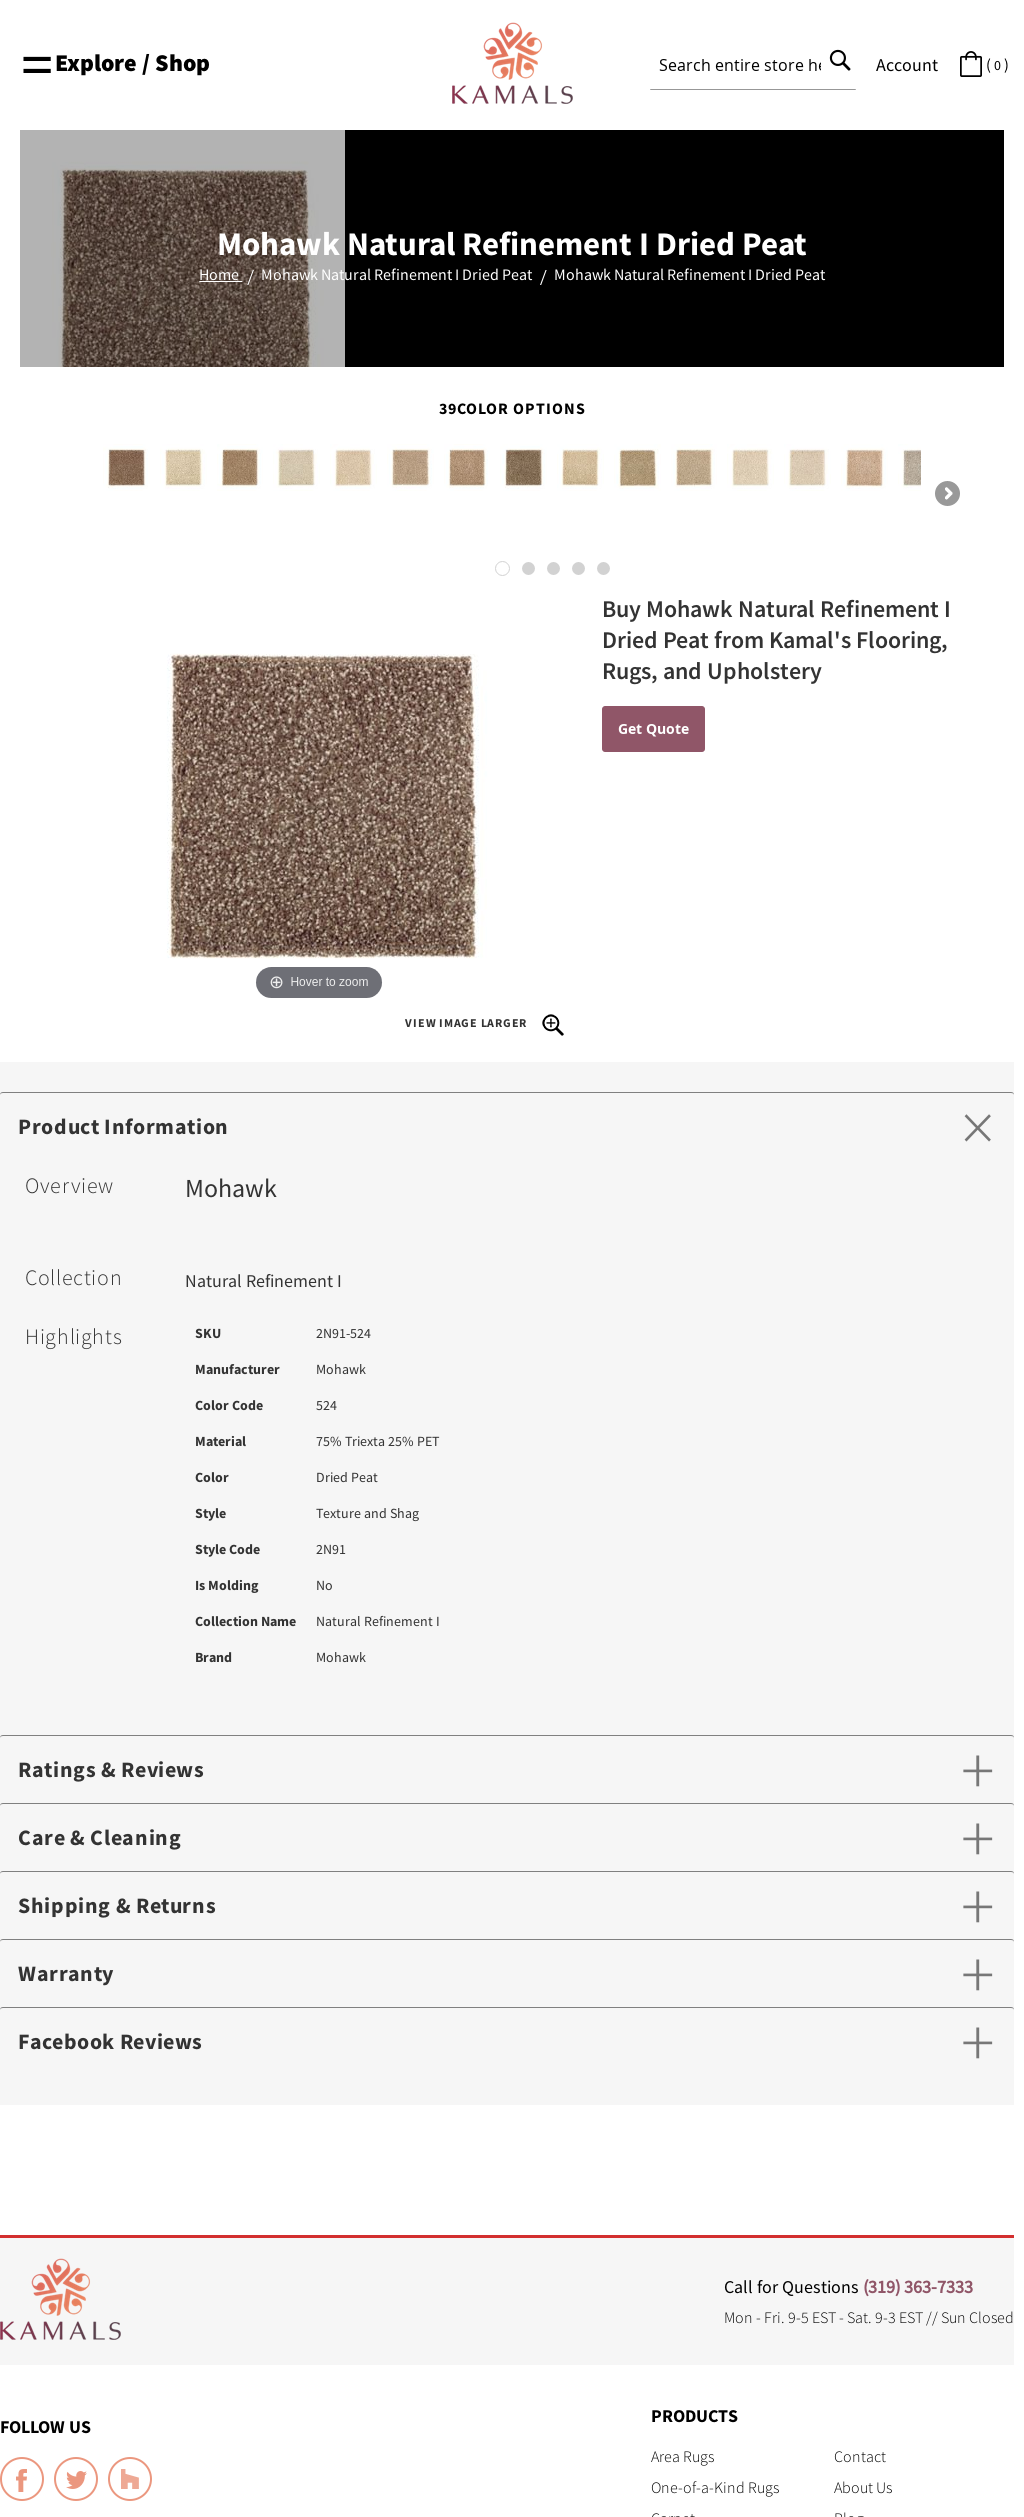  What do you see at coordinates (946, 495) in the screenshot?
I see `Next` at bounding box center [946, 495].